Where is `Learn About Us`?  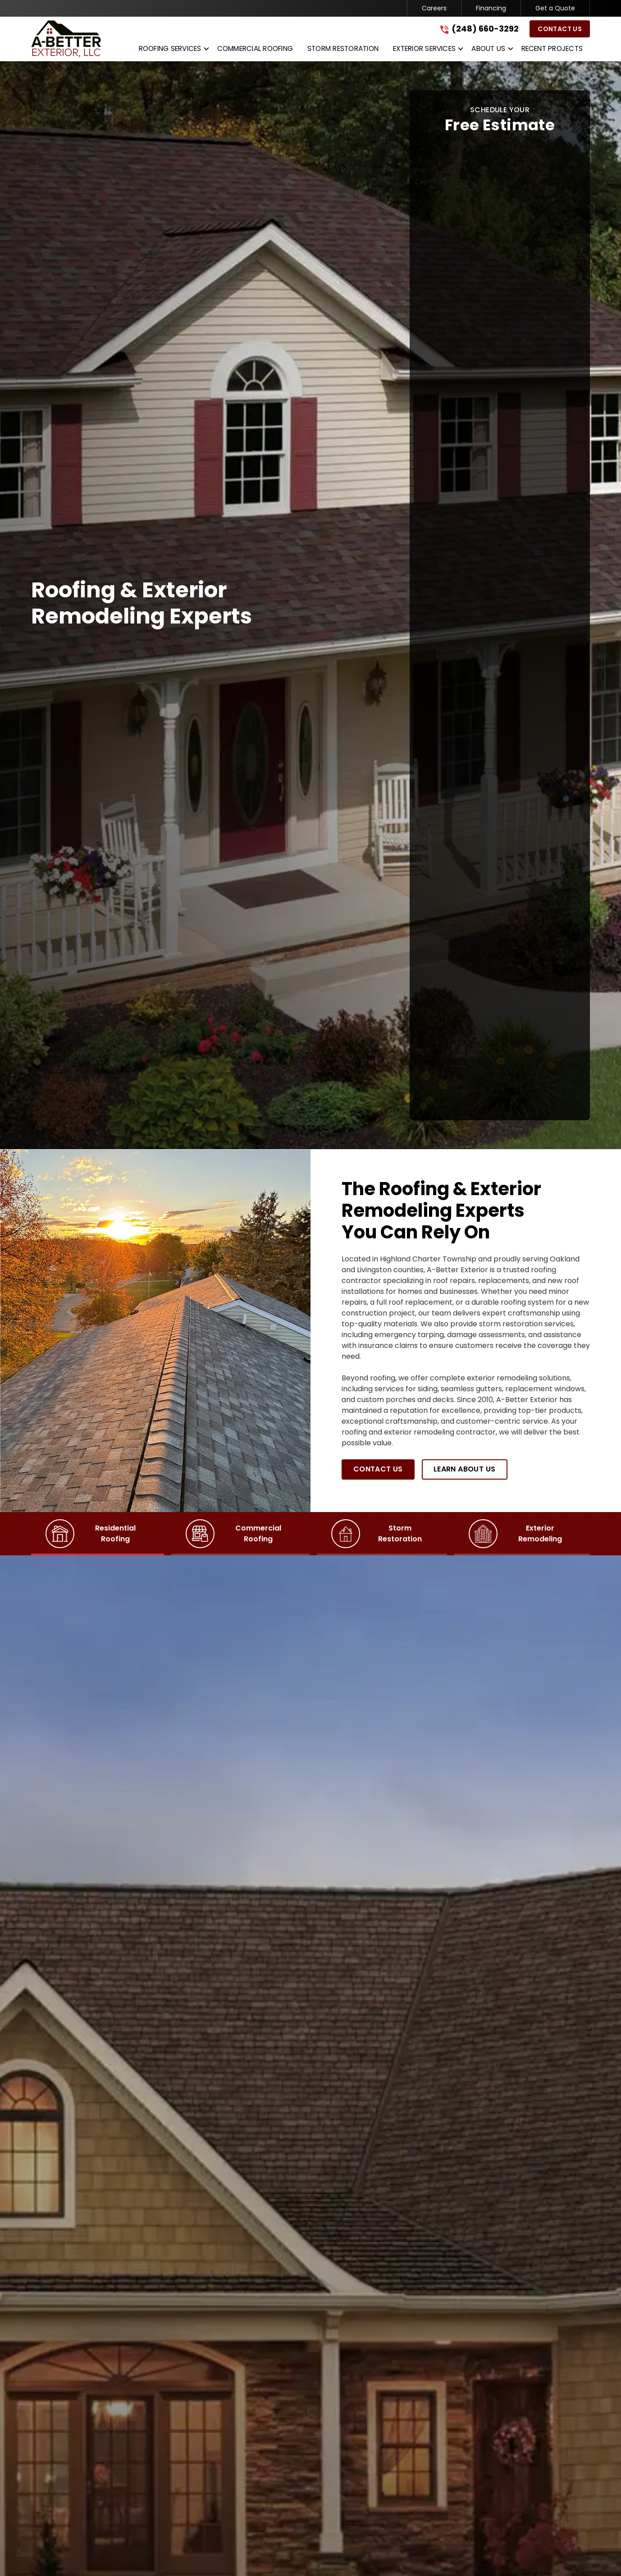 Learn About Us is located at coordinates (465, 1469).